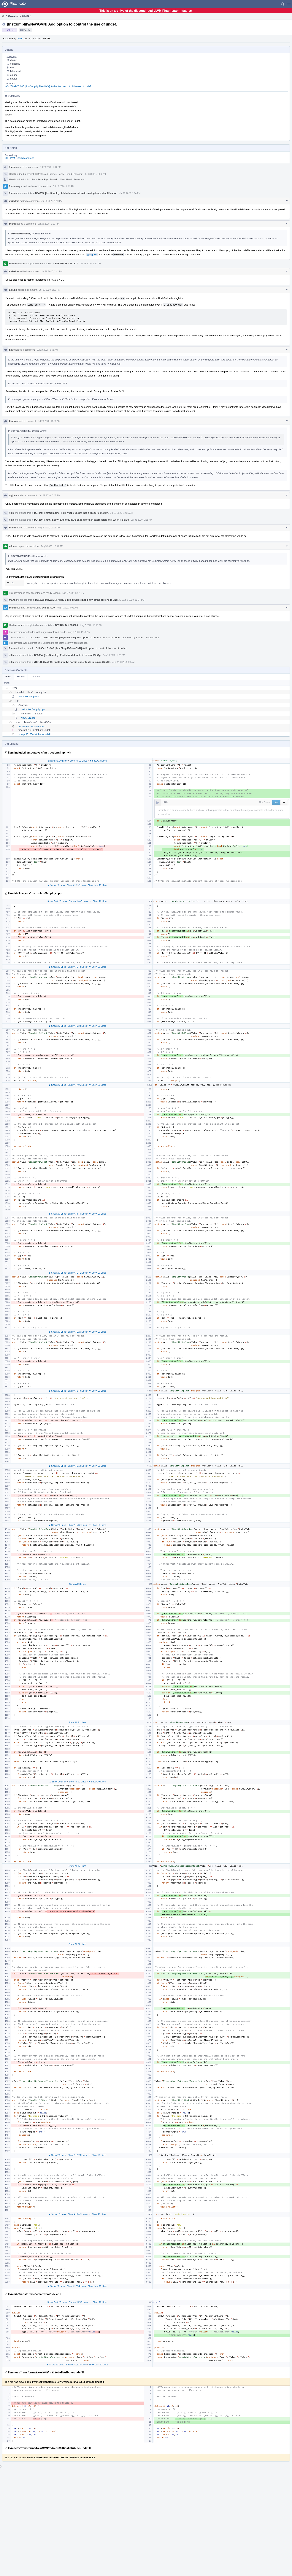  Describe the element at coordinates (20, 38) in the screenshot. I see `fhahn` at that location.